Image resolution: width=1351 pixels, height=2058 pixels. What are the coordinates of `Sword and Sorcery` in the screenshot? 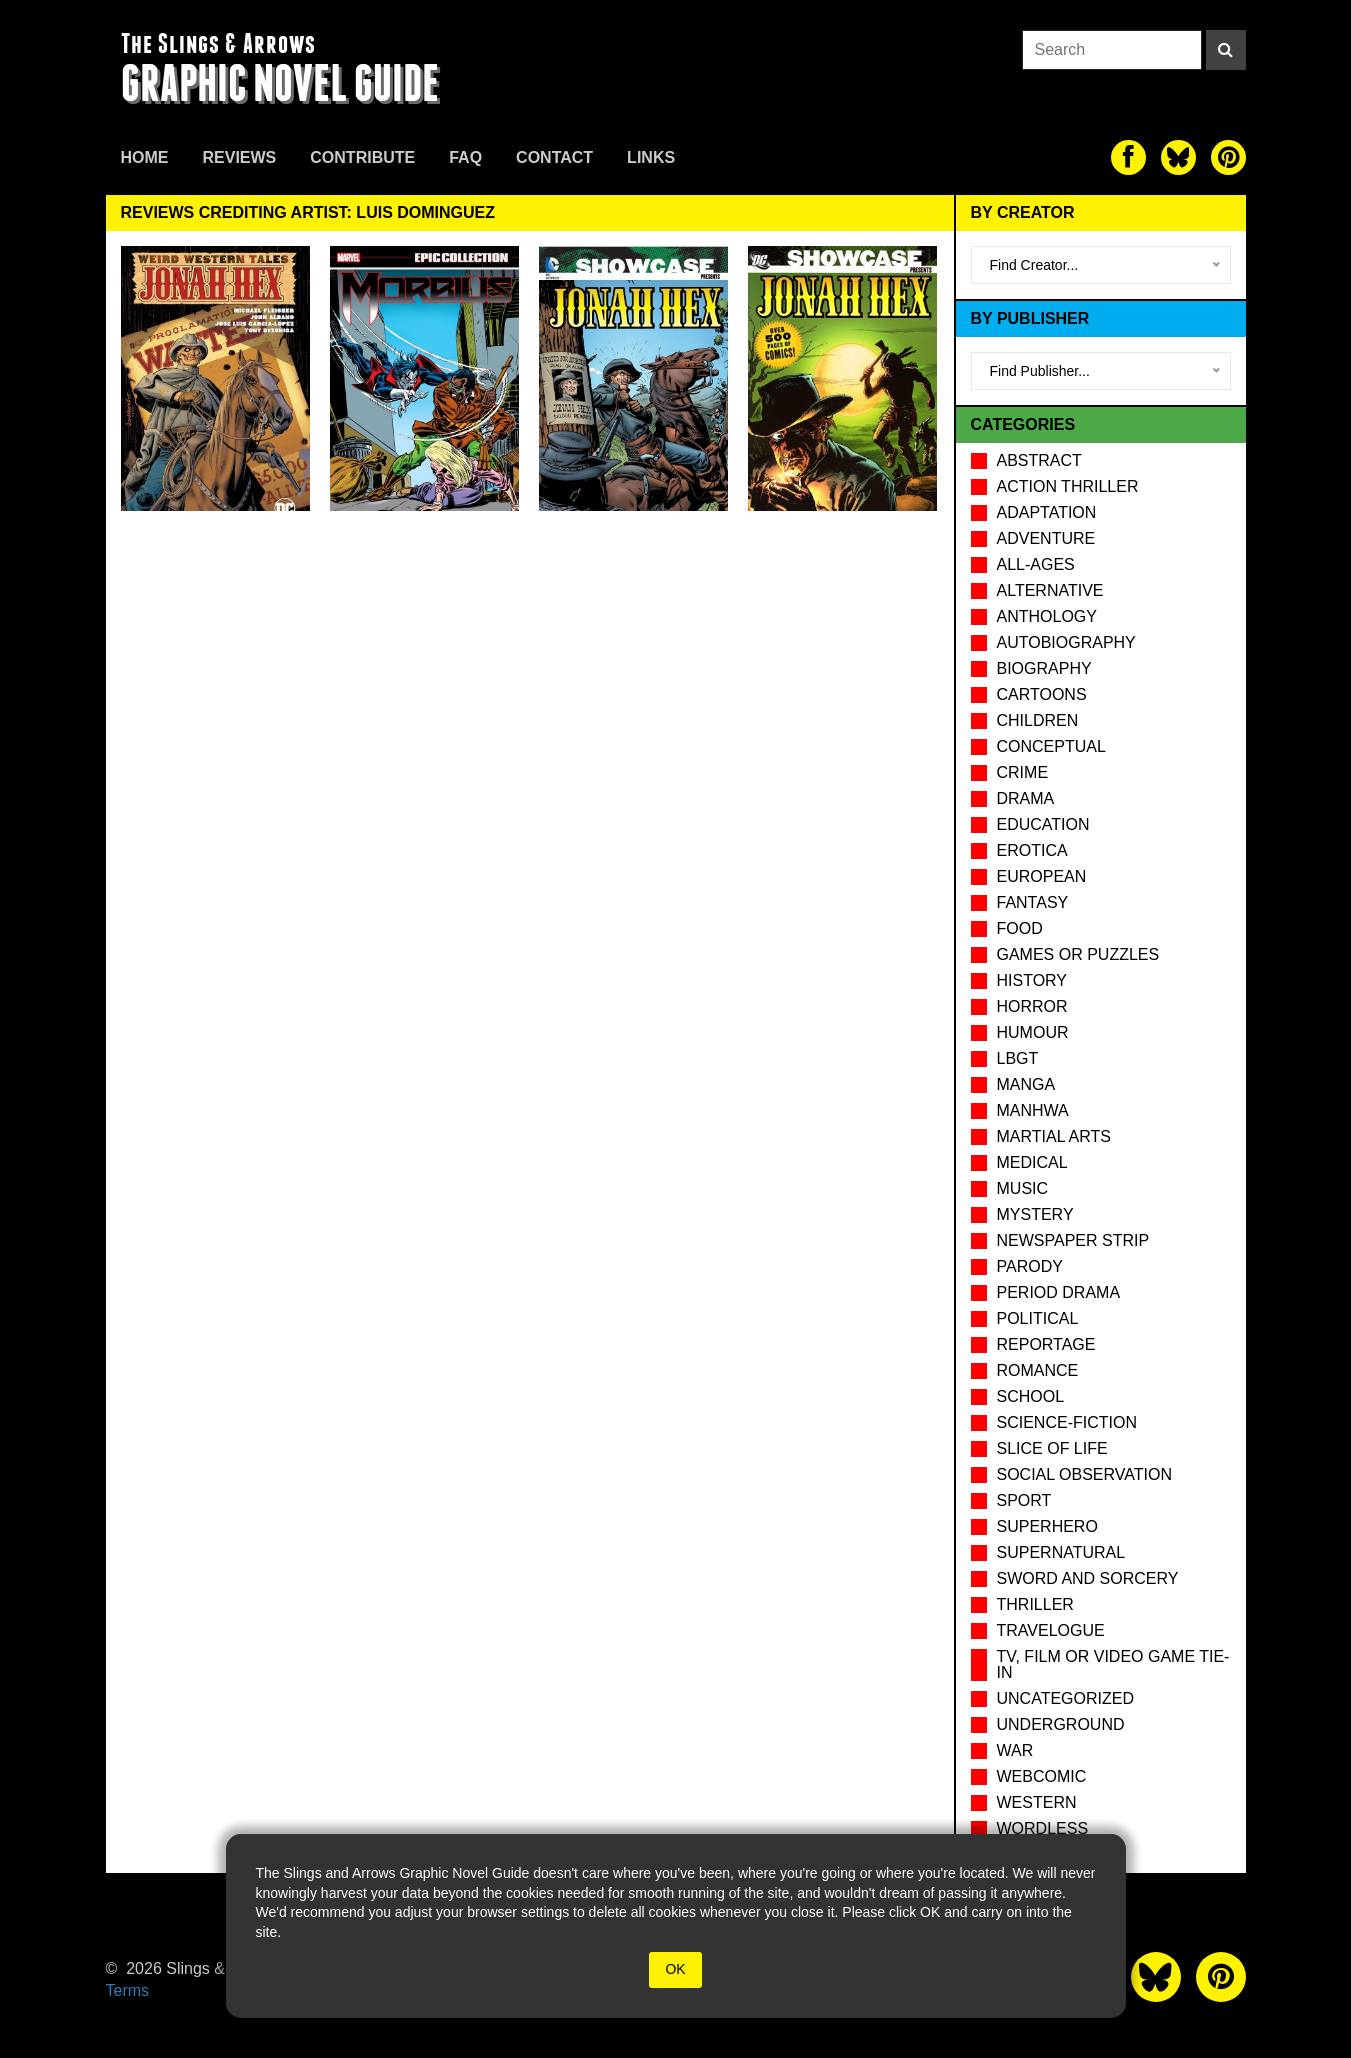 It's located at (1088, 1578).